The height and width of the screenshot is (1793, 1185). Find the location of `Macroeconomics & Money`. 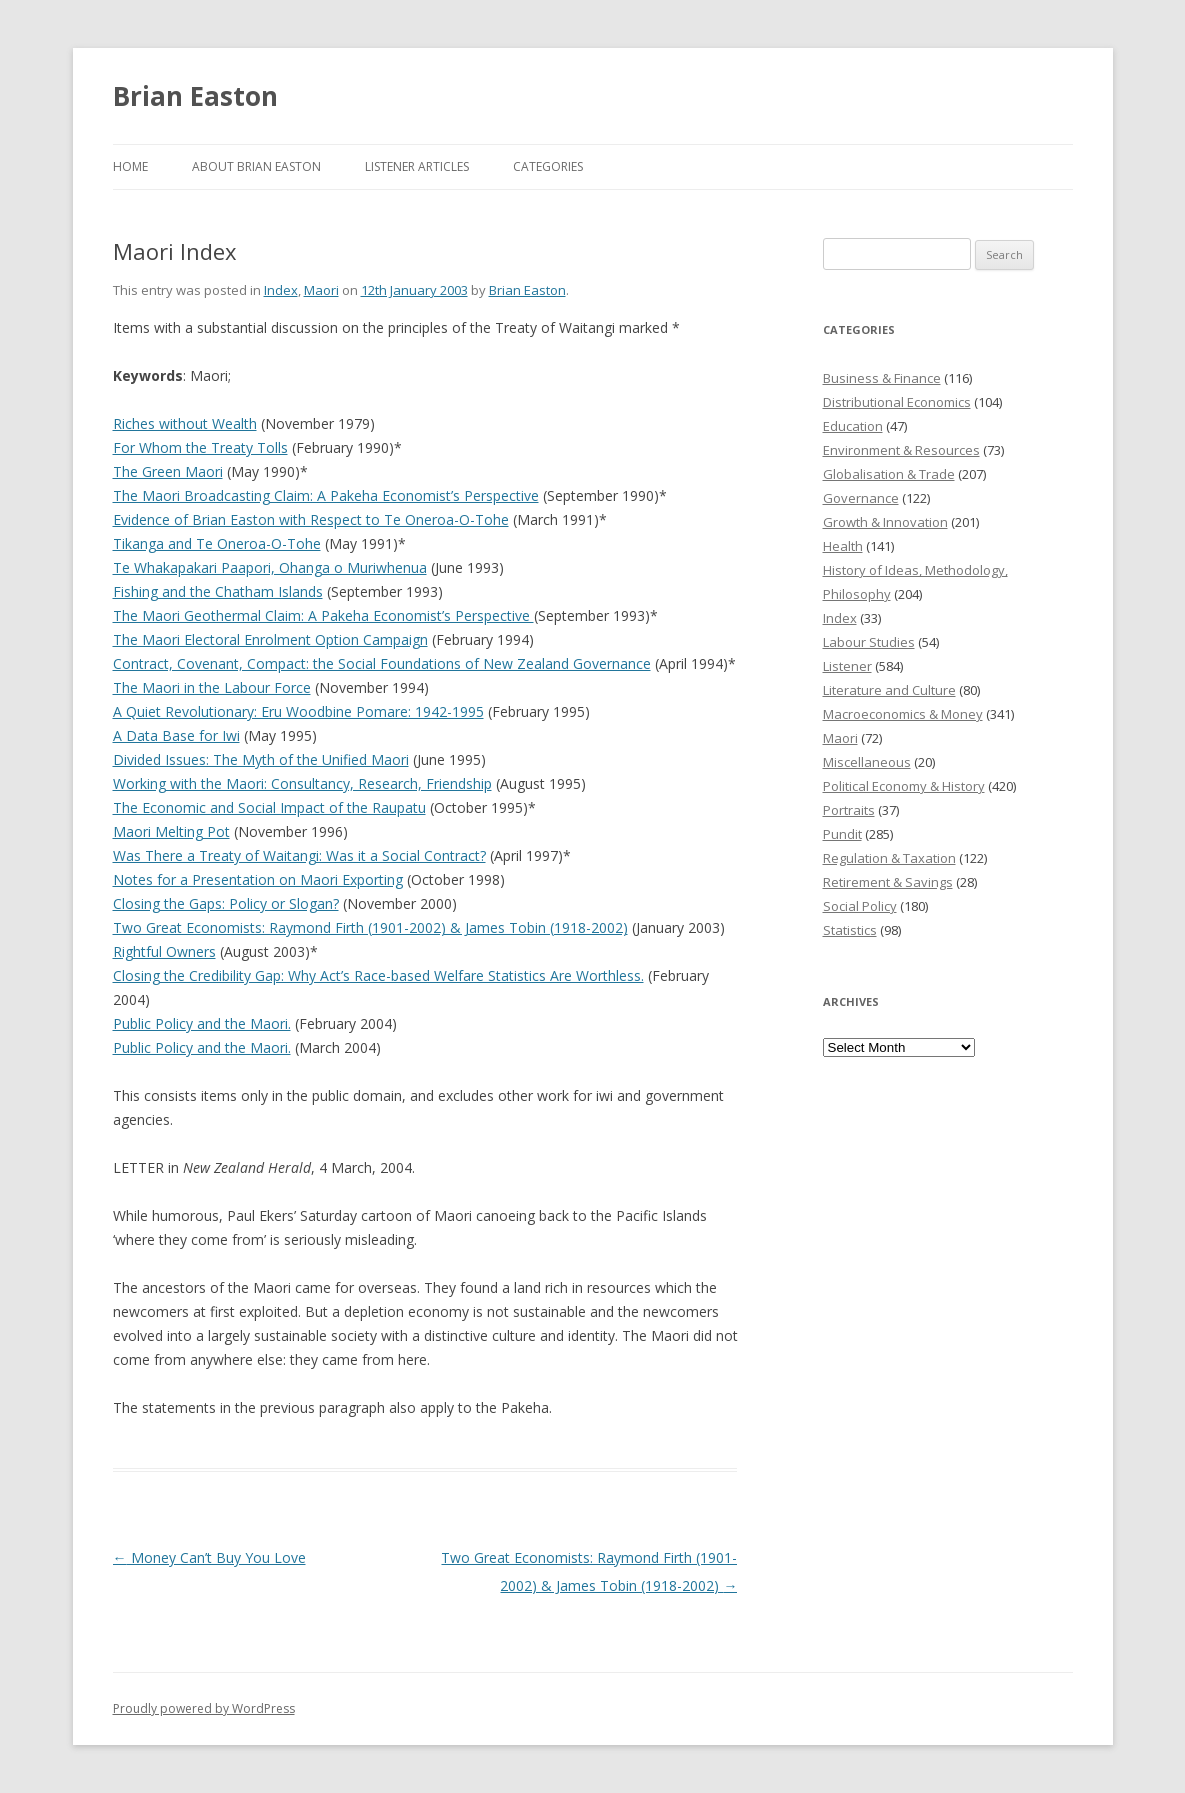

Macroeconomics & Money is located at coordinates (903, 714).